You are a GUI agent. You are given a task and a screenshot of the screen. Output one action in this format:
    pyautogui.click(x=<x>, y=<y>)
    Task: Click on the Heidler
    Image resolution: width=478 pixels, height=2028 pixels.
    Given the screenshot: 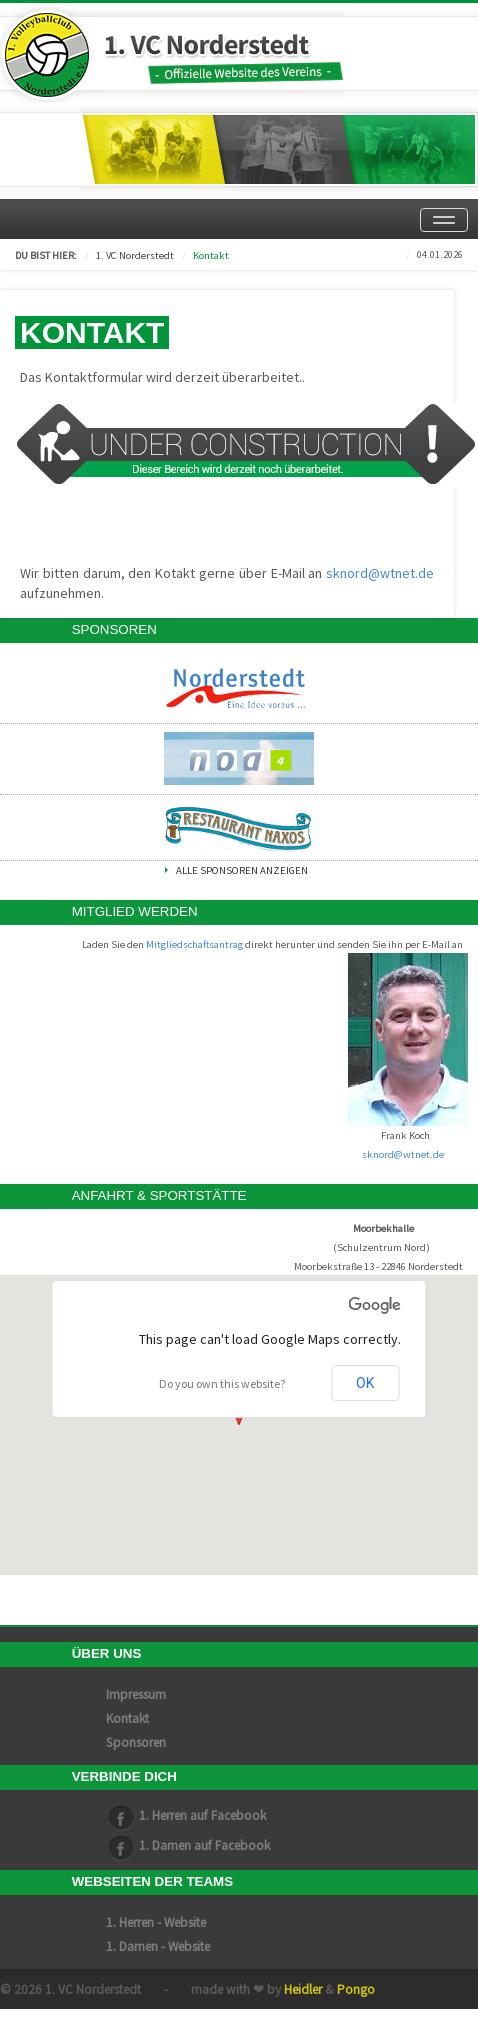 What is the action you would take?
    pyautogui.click(x=303, y=1989)
    